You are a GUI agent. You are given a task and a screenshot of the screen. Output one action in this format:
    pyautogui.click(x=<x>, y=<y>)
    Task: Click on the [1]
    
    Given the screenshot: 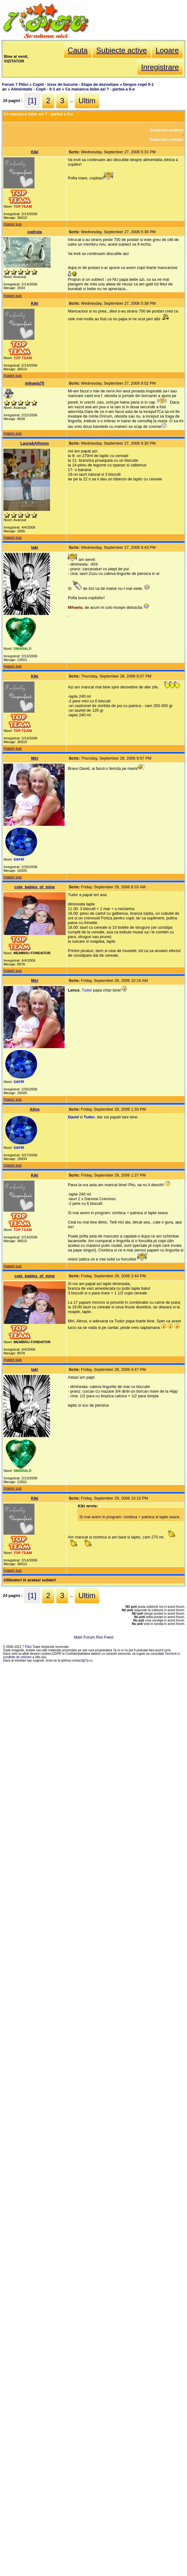 What is the action you would take?
    pyautogui.click(x=32, y=100)
    